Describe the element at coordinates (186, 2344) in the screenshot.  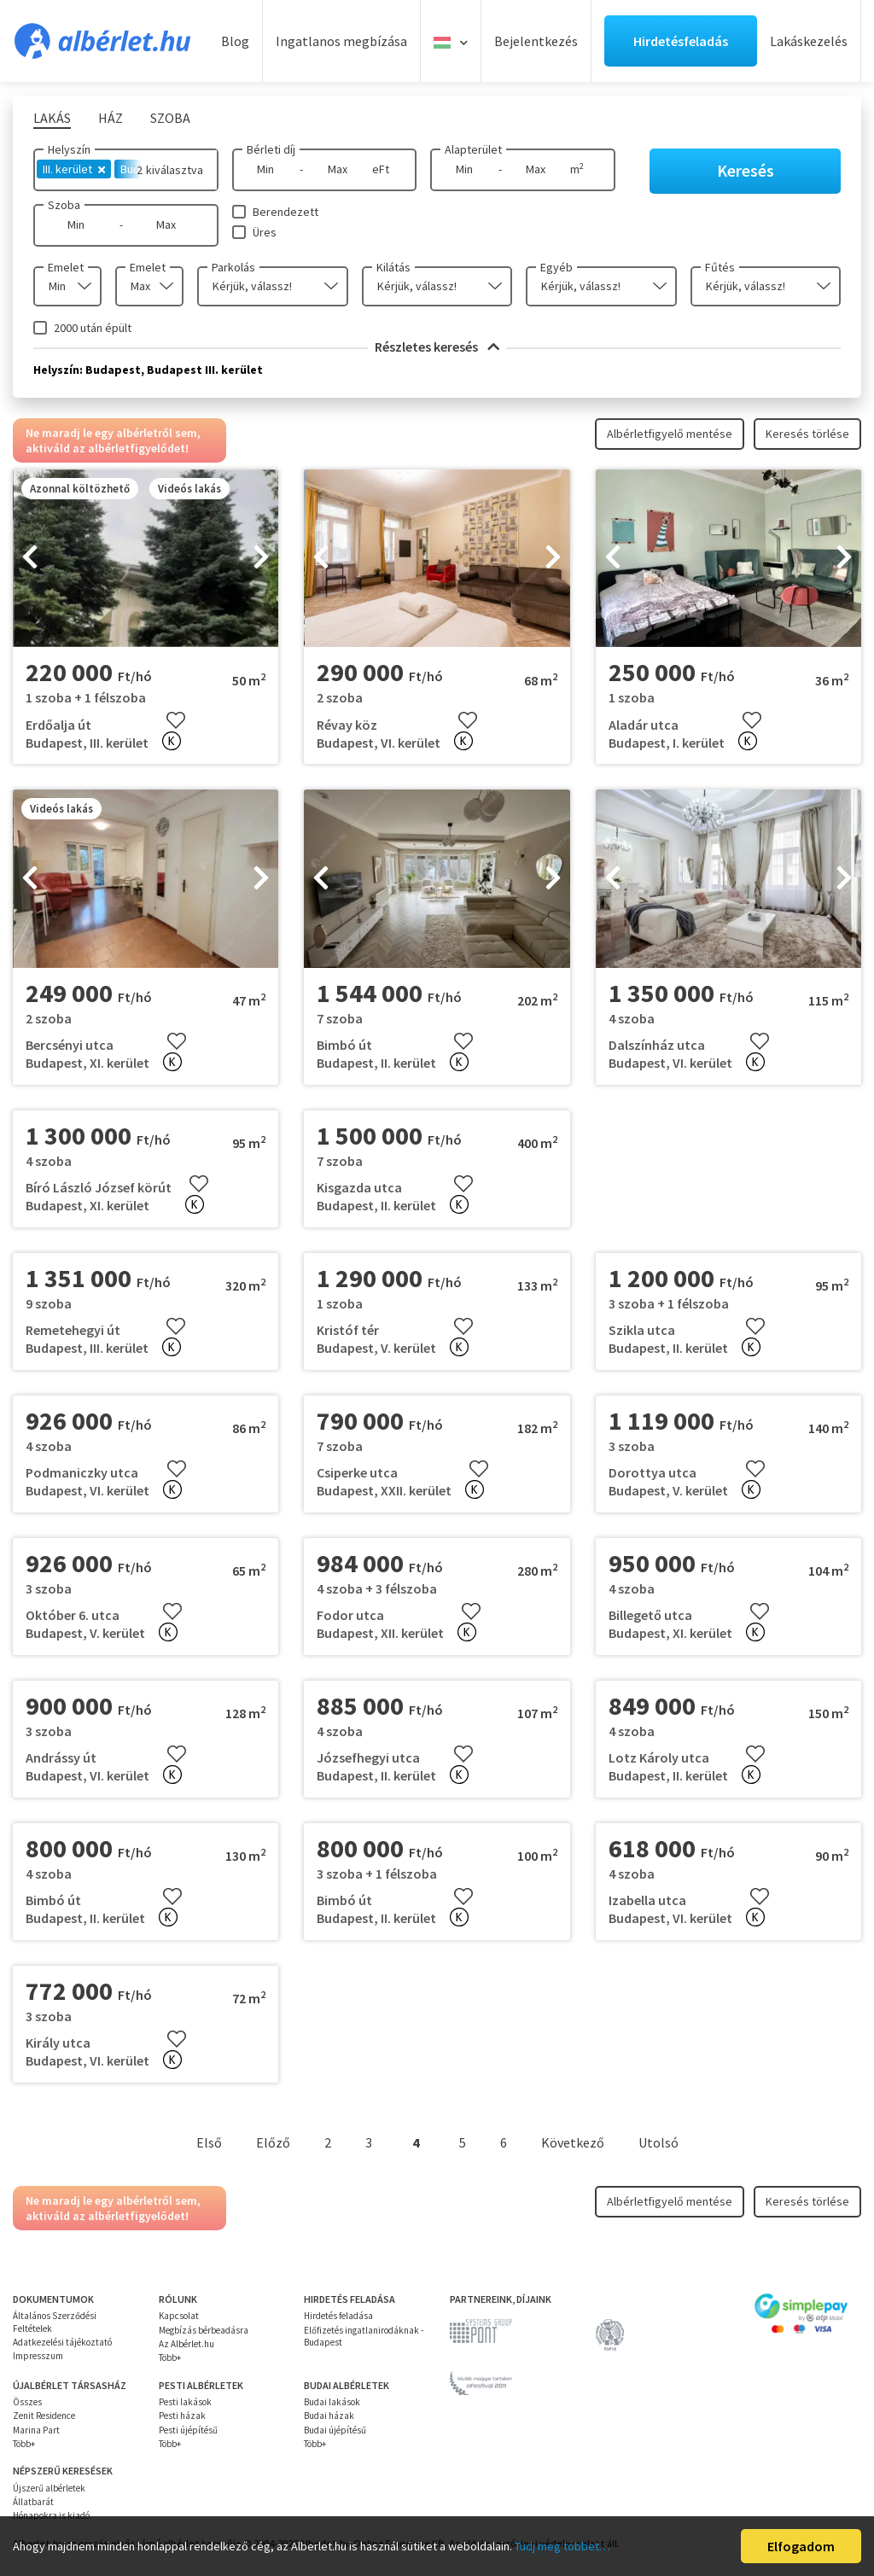
I see `Az Albérlet.hu` at that location.